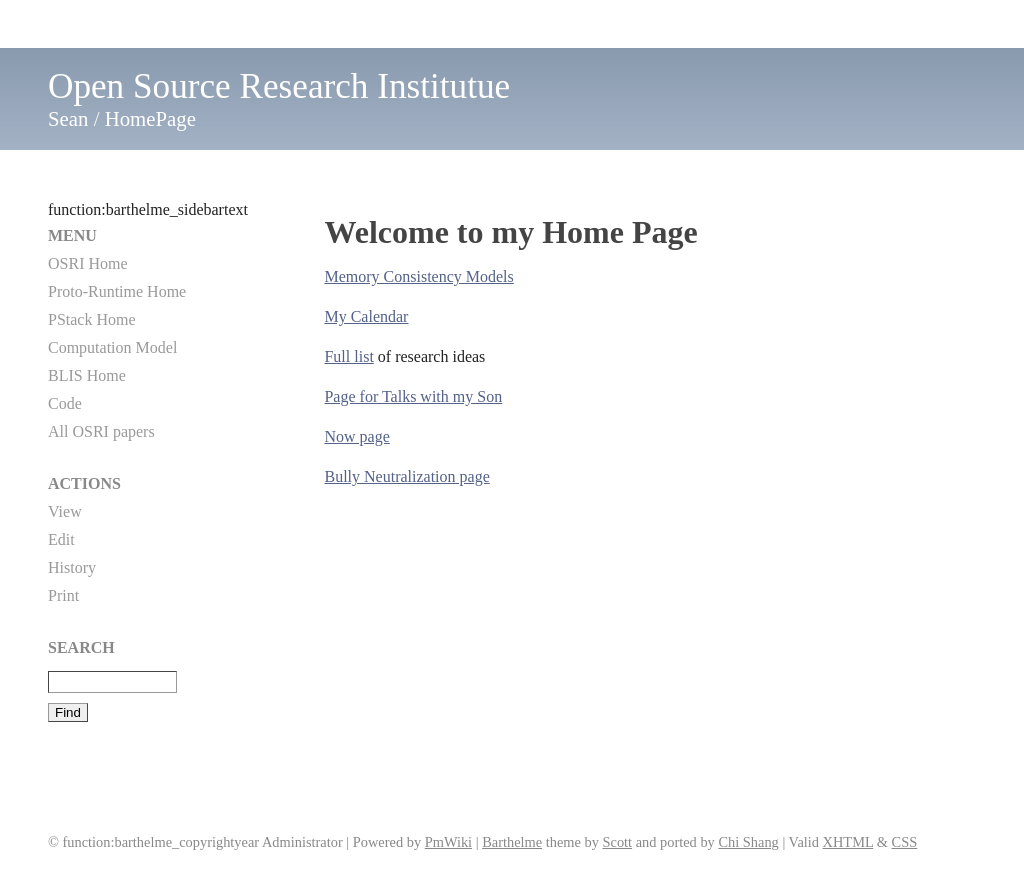 This screenshot has width=1024, height=870. Describe the element at coordinates (68, 118) in the screenshot. I see `Sean` at that location.